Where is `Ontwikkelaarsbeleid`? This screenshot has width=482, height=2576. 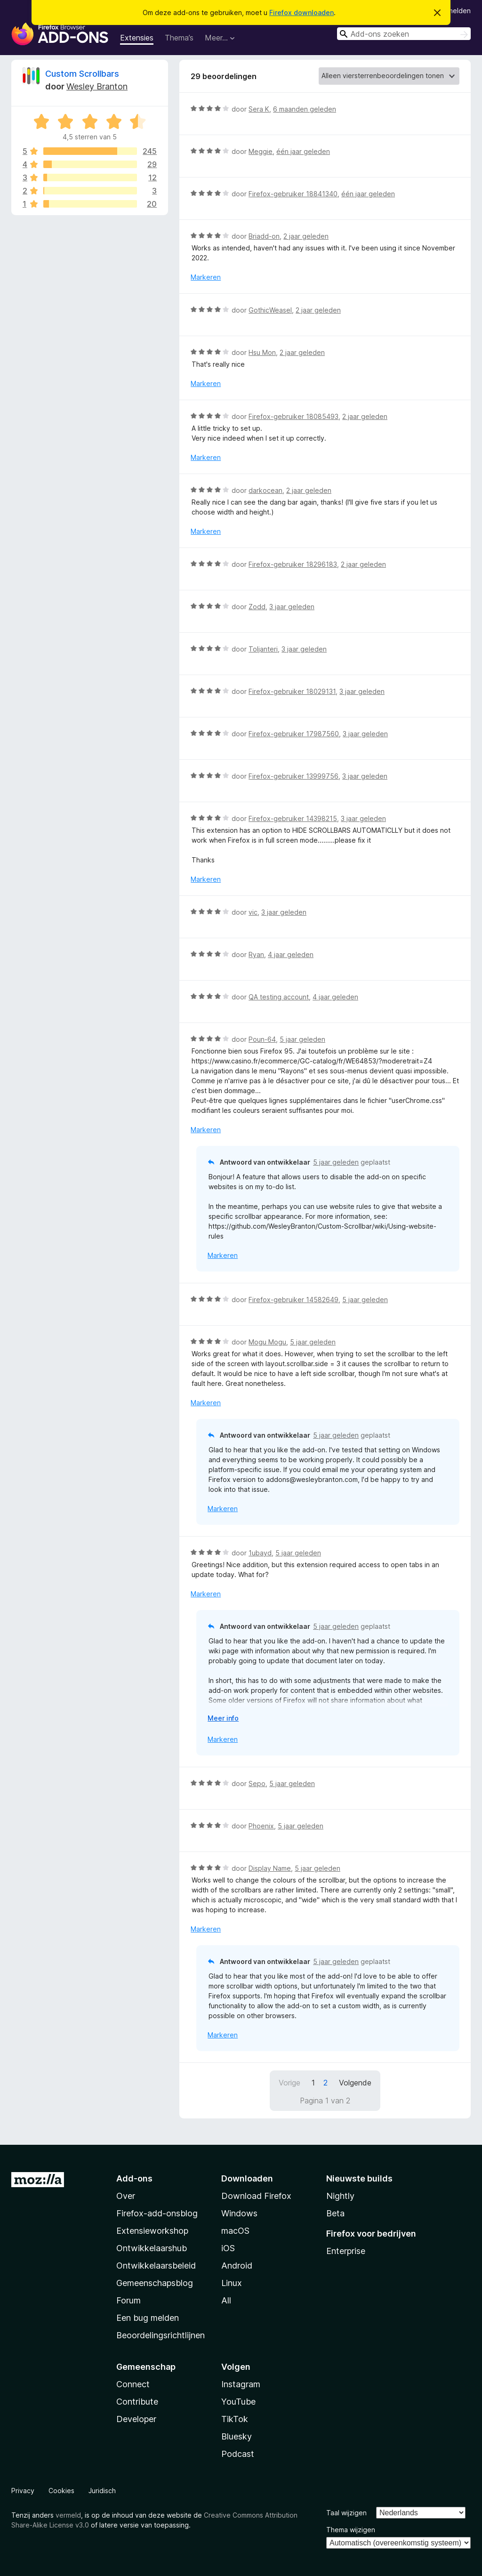
Ontwikkelaarsbeleid is located at coordinates (156, 2265).